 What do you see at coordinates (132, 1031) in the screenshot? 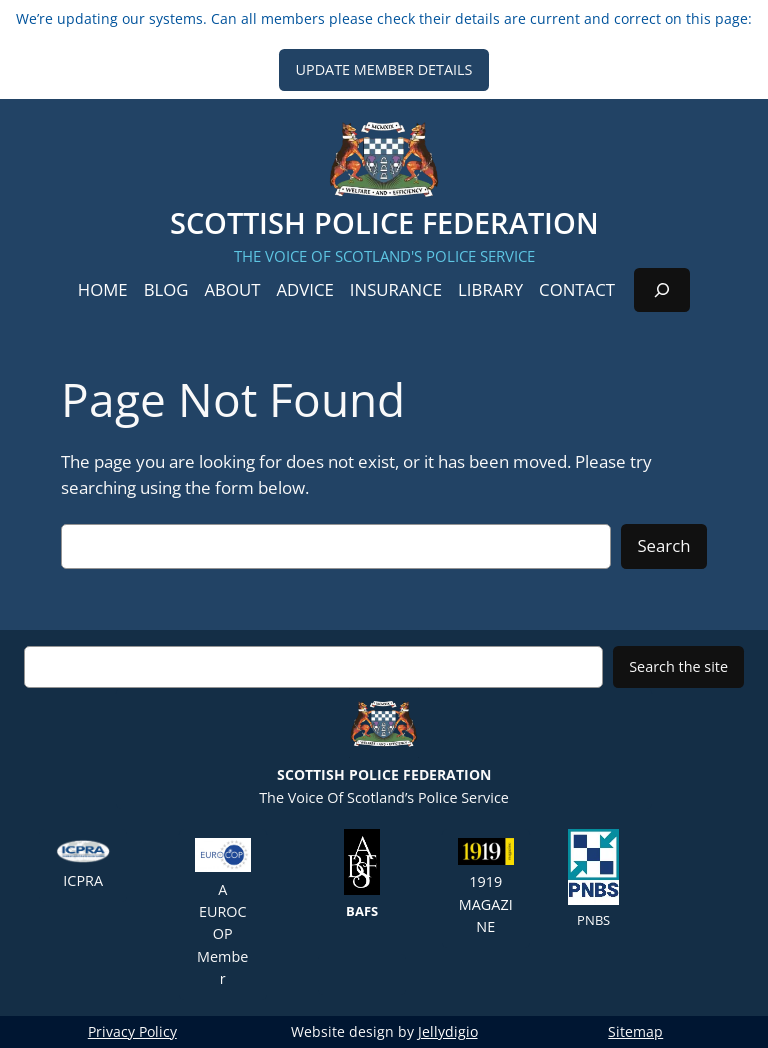
I see `Privacy Policy` at bounding box center [132, 1031].